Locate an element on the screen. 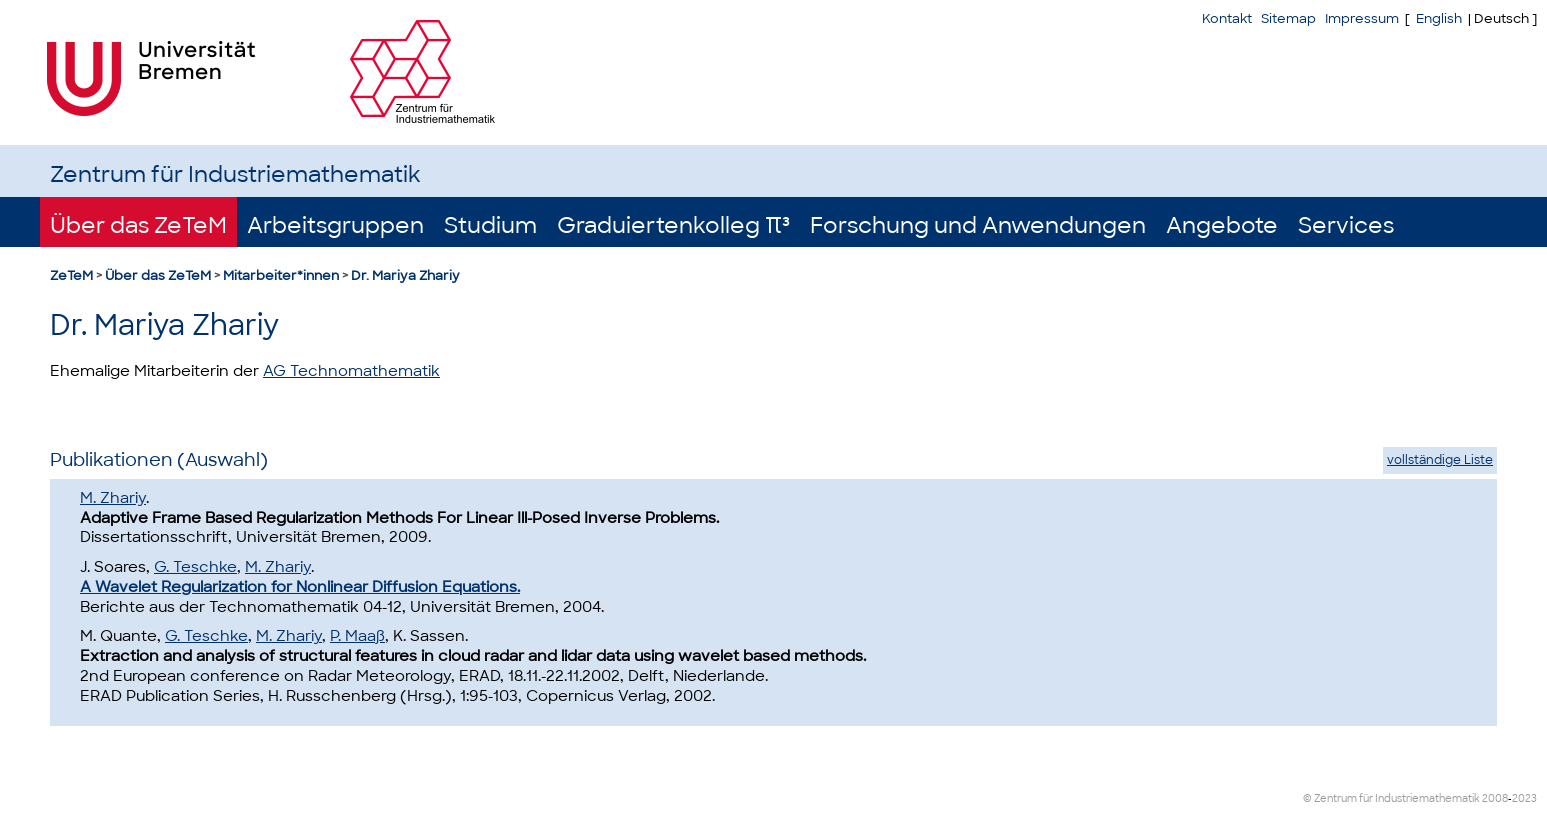  © Zentrum für Industriemathematik is located at coordinates (1391, 798).